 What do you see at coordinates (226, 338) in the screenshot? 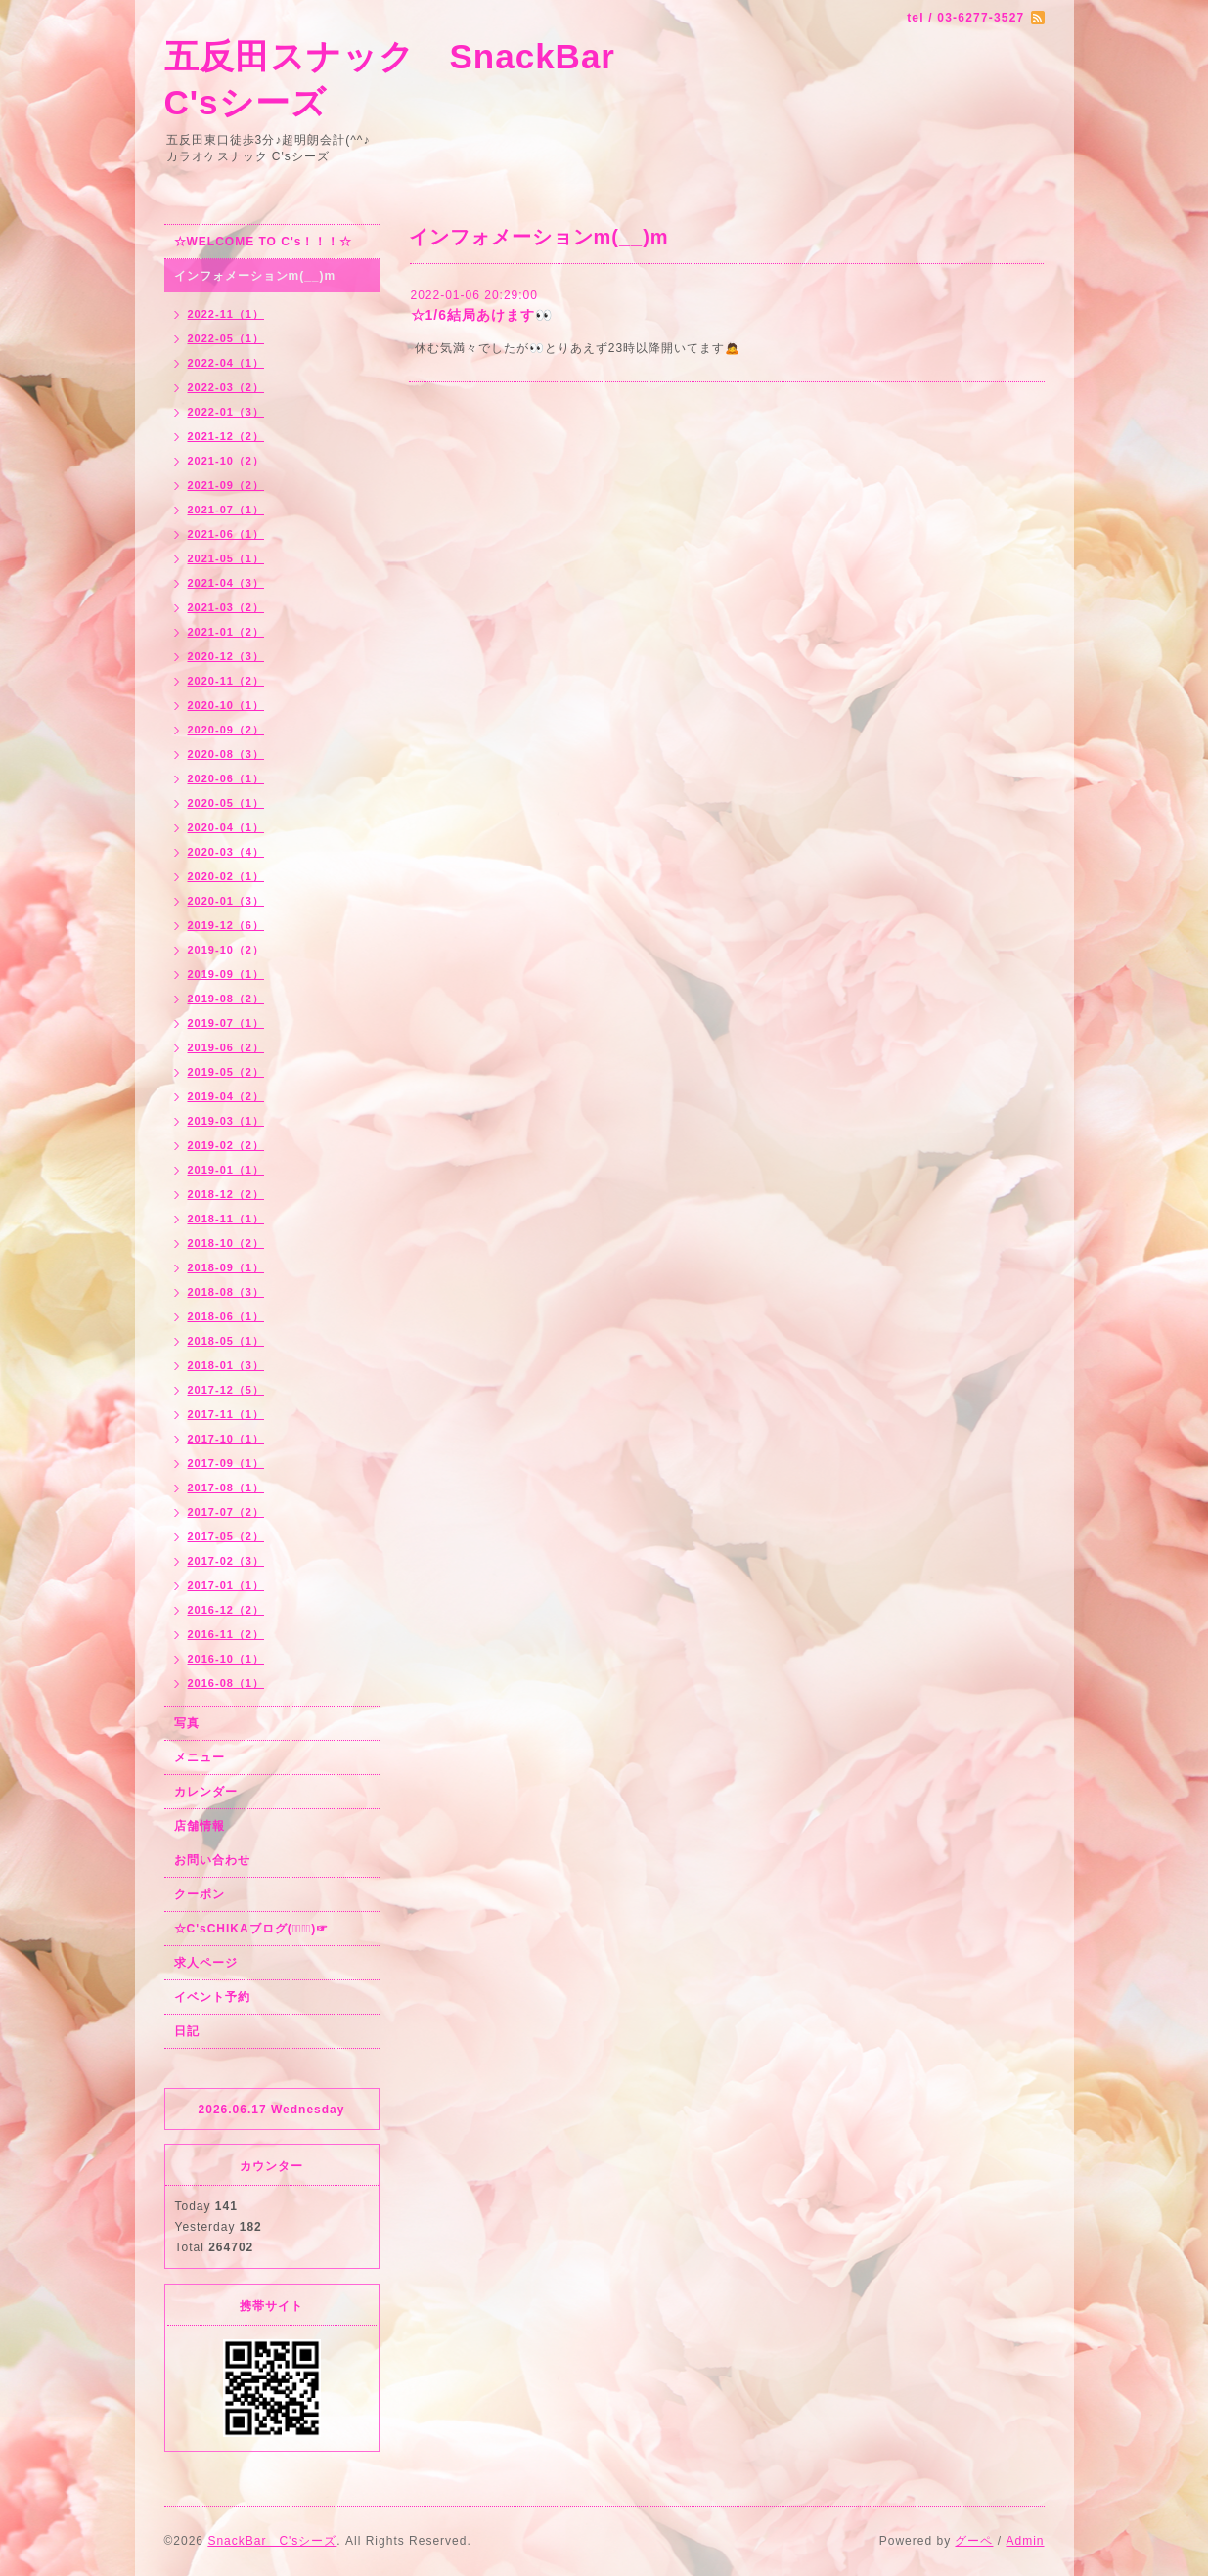
I see `2022-05（1）` at bounding box center [226, 338].